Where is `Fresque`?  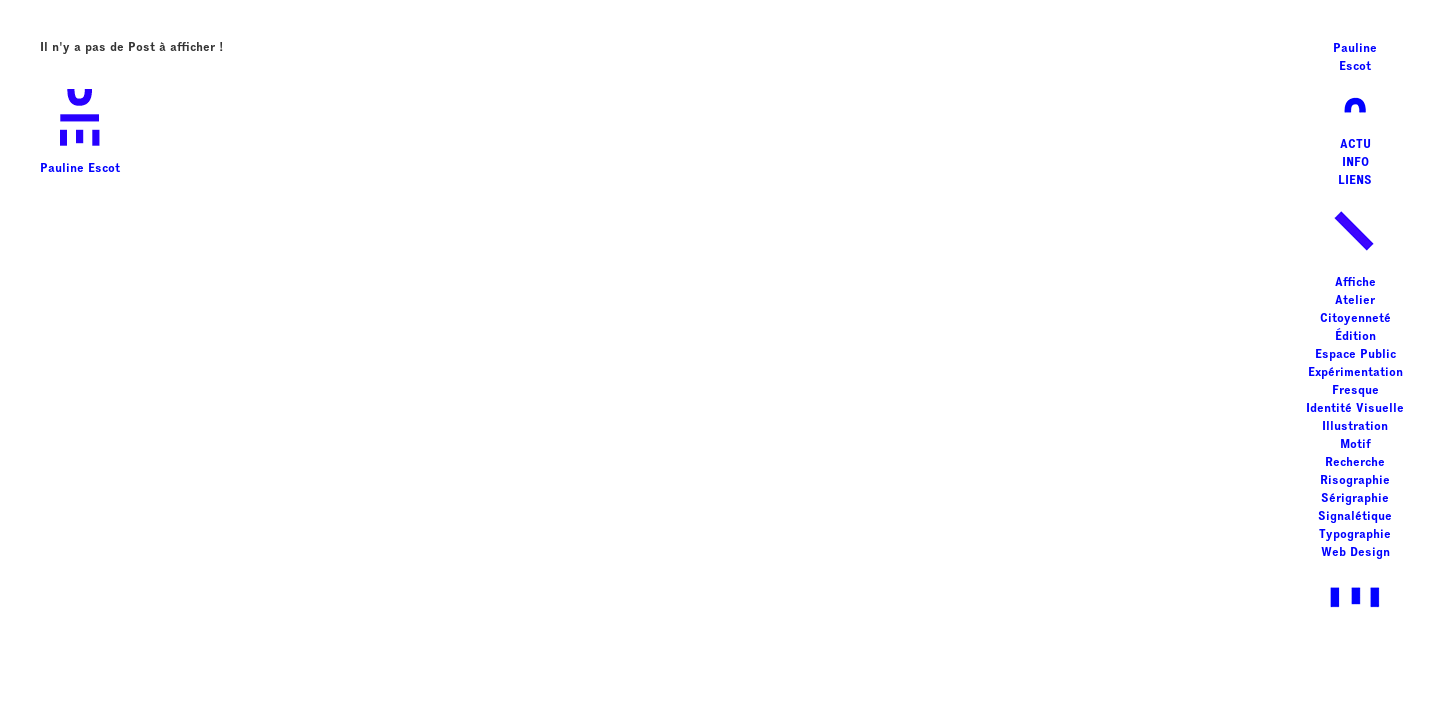
Fresque is located at coordinates (1355, 391).